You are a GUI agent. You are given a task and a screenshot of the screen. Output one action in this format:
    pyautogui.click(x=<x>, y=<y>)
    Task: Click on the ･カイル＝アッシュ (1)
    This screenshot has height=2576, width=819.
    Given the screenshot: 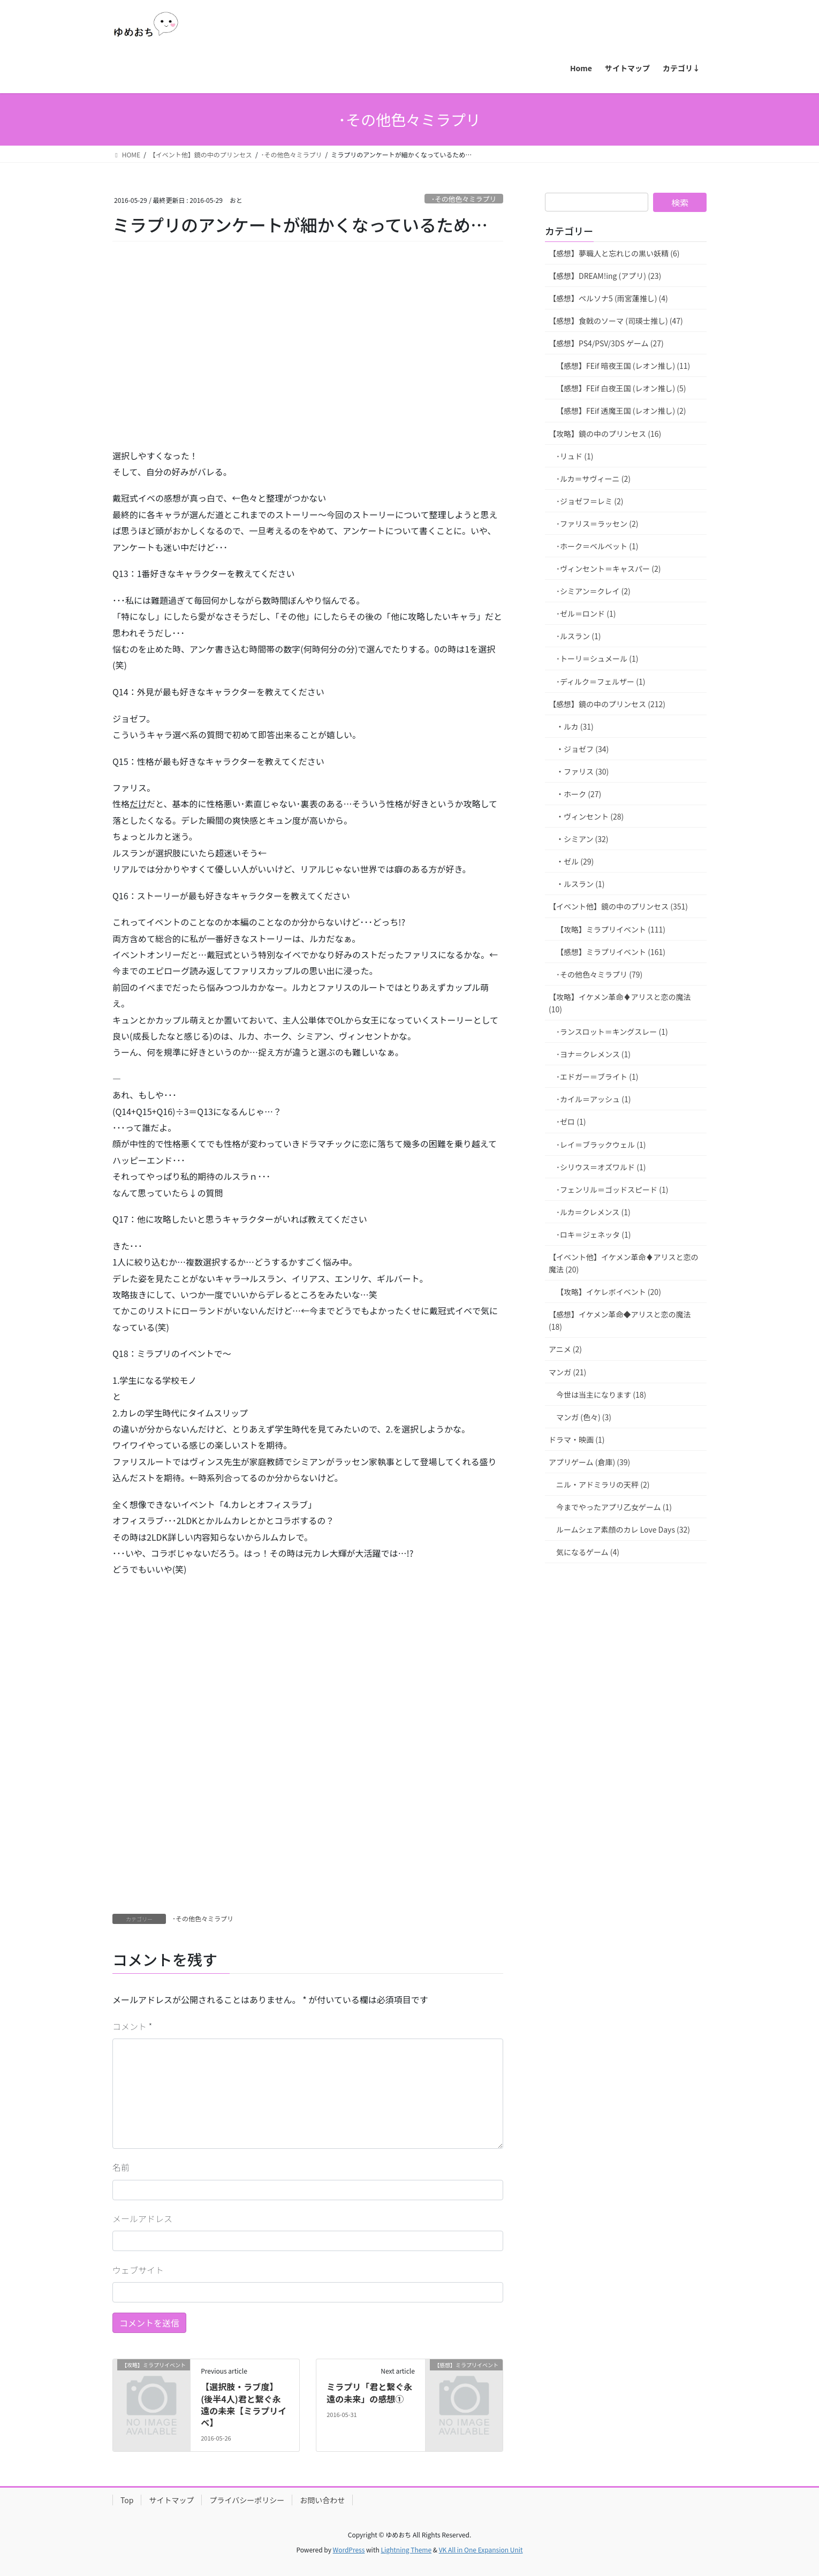 What is the action you would take?
    pyautogui.click(x=593, y=1099)
    